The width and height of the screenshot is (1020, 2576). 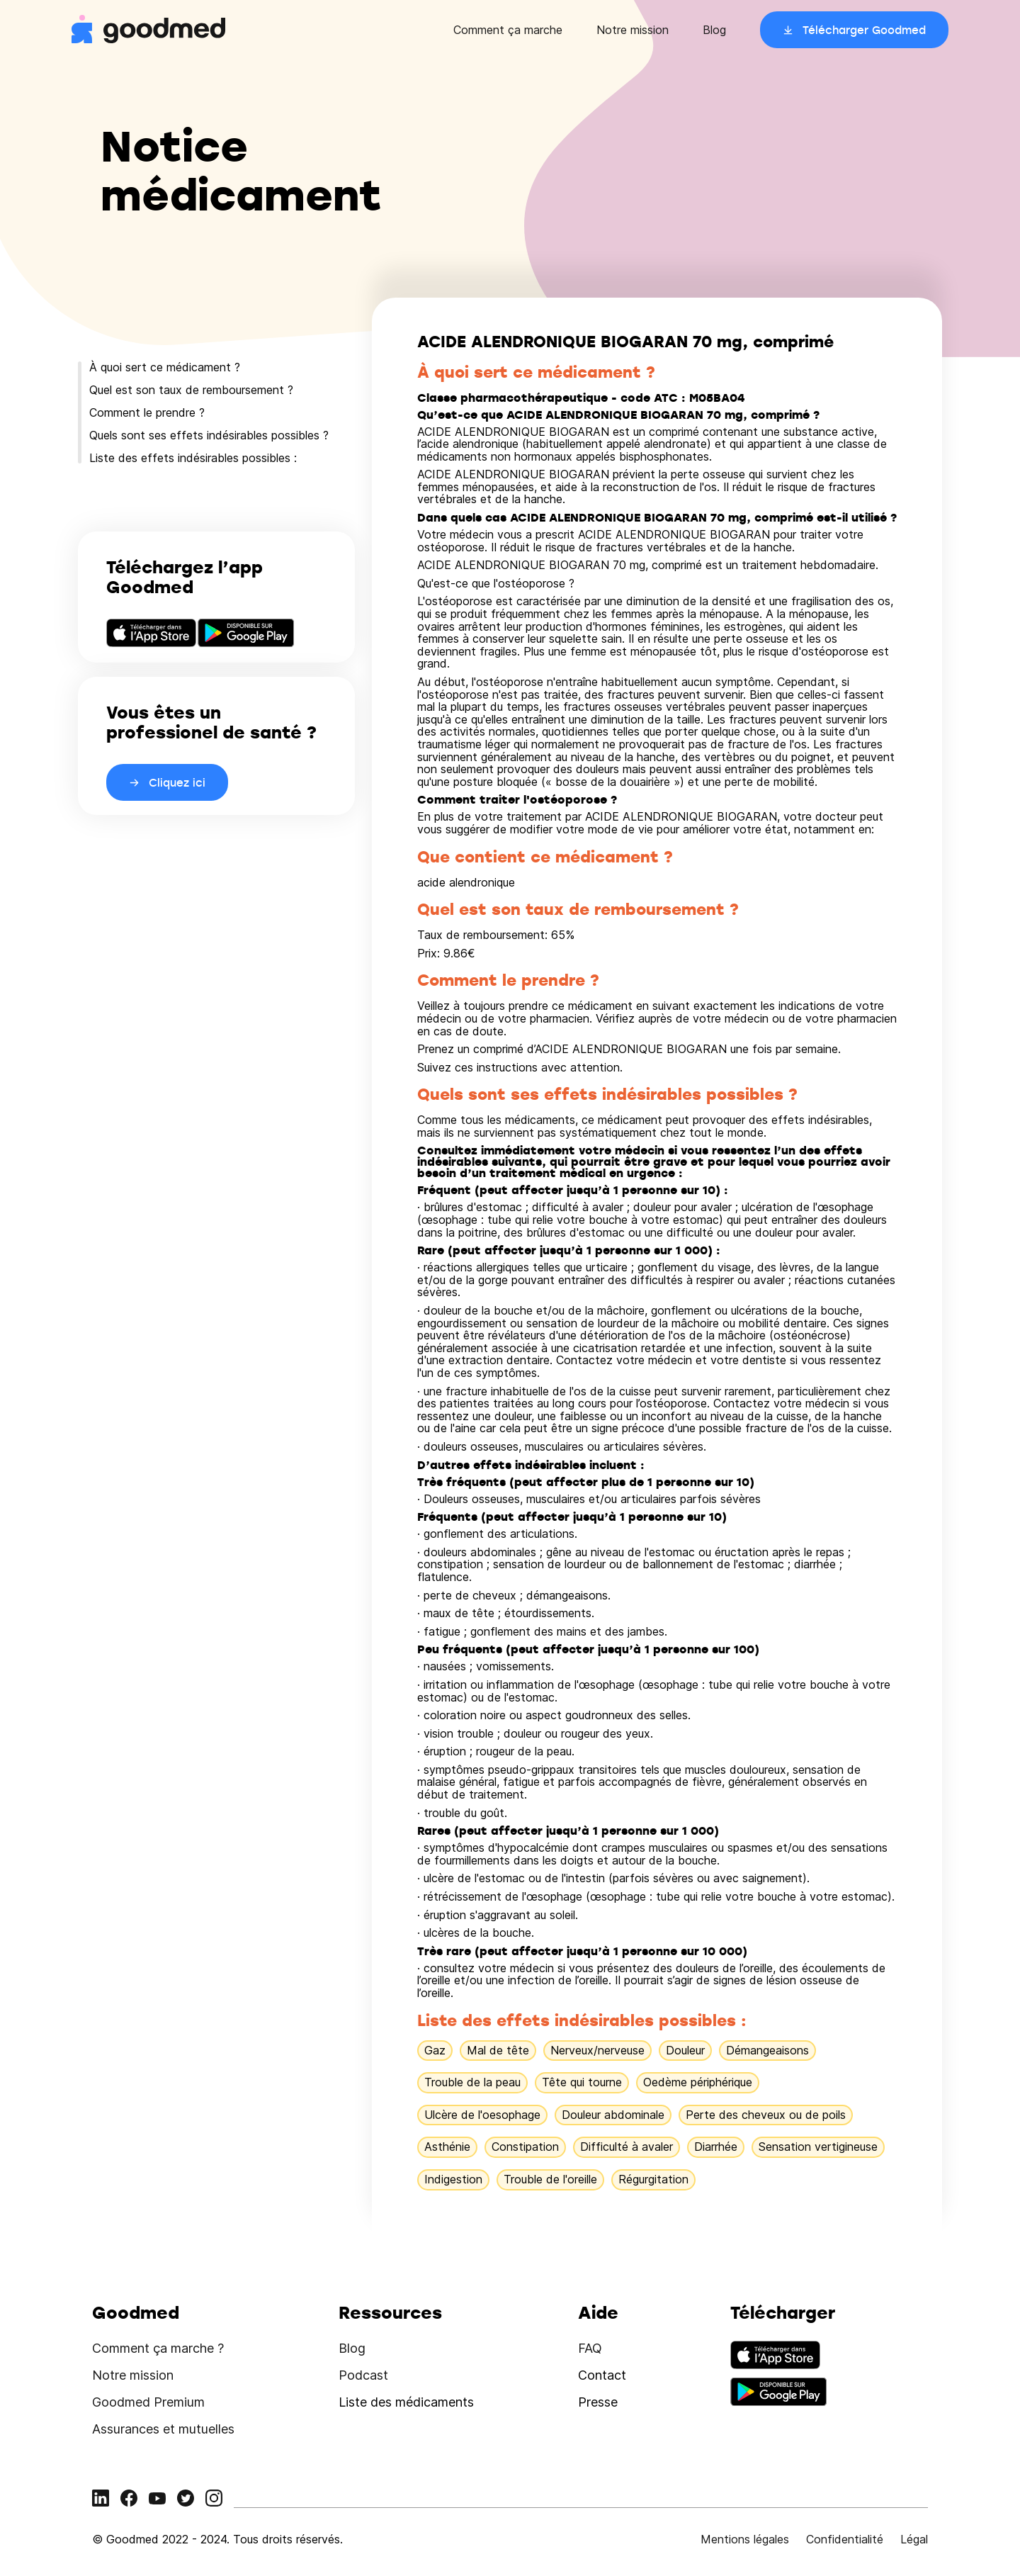 I want to click on Liste des médicaments, so click(x=406, y=2402).